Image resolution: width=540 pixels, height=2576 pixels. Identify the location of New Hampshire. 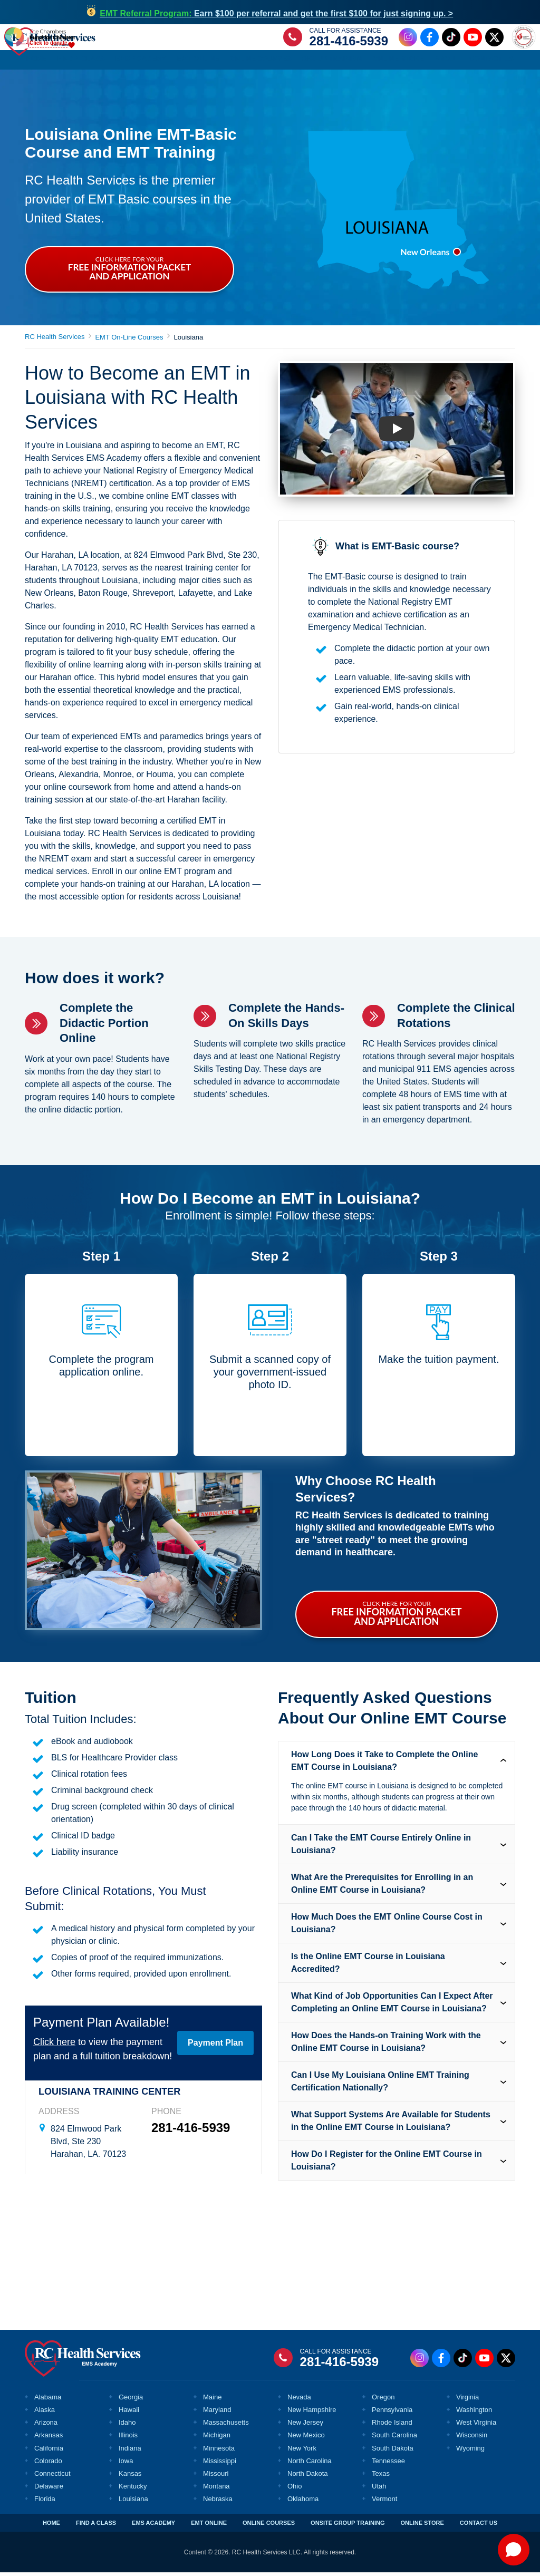
(311, 2413).